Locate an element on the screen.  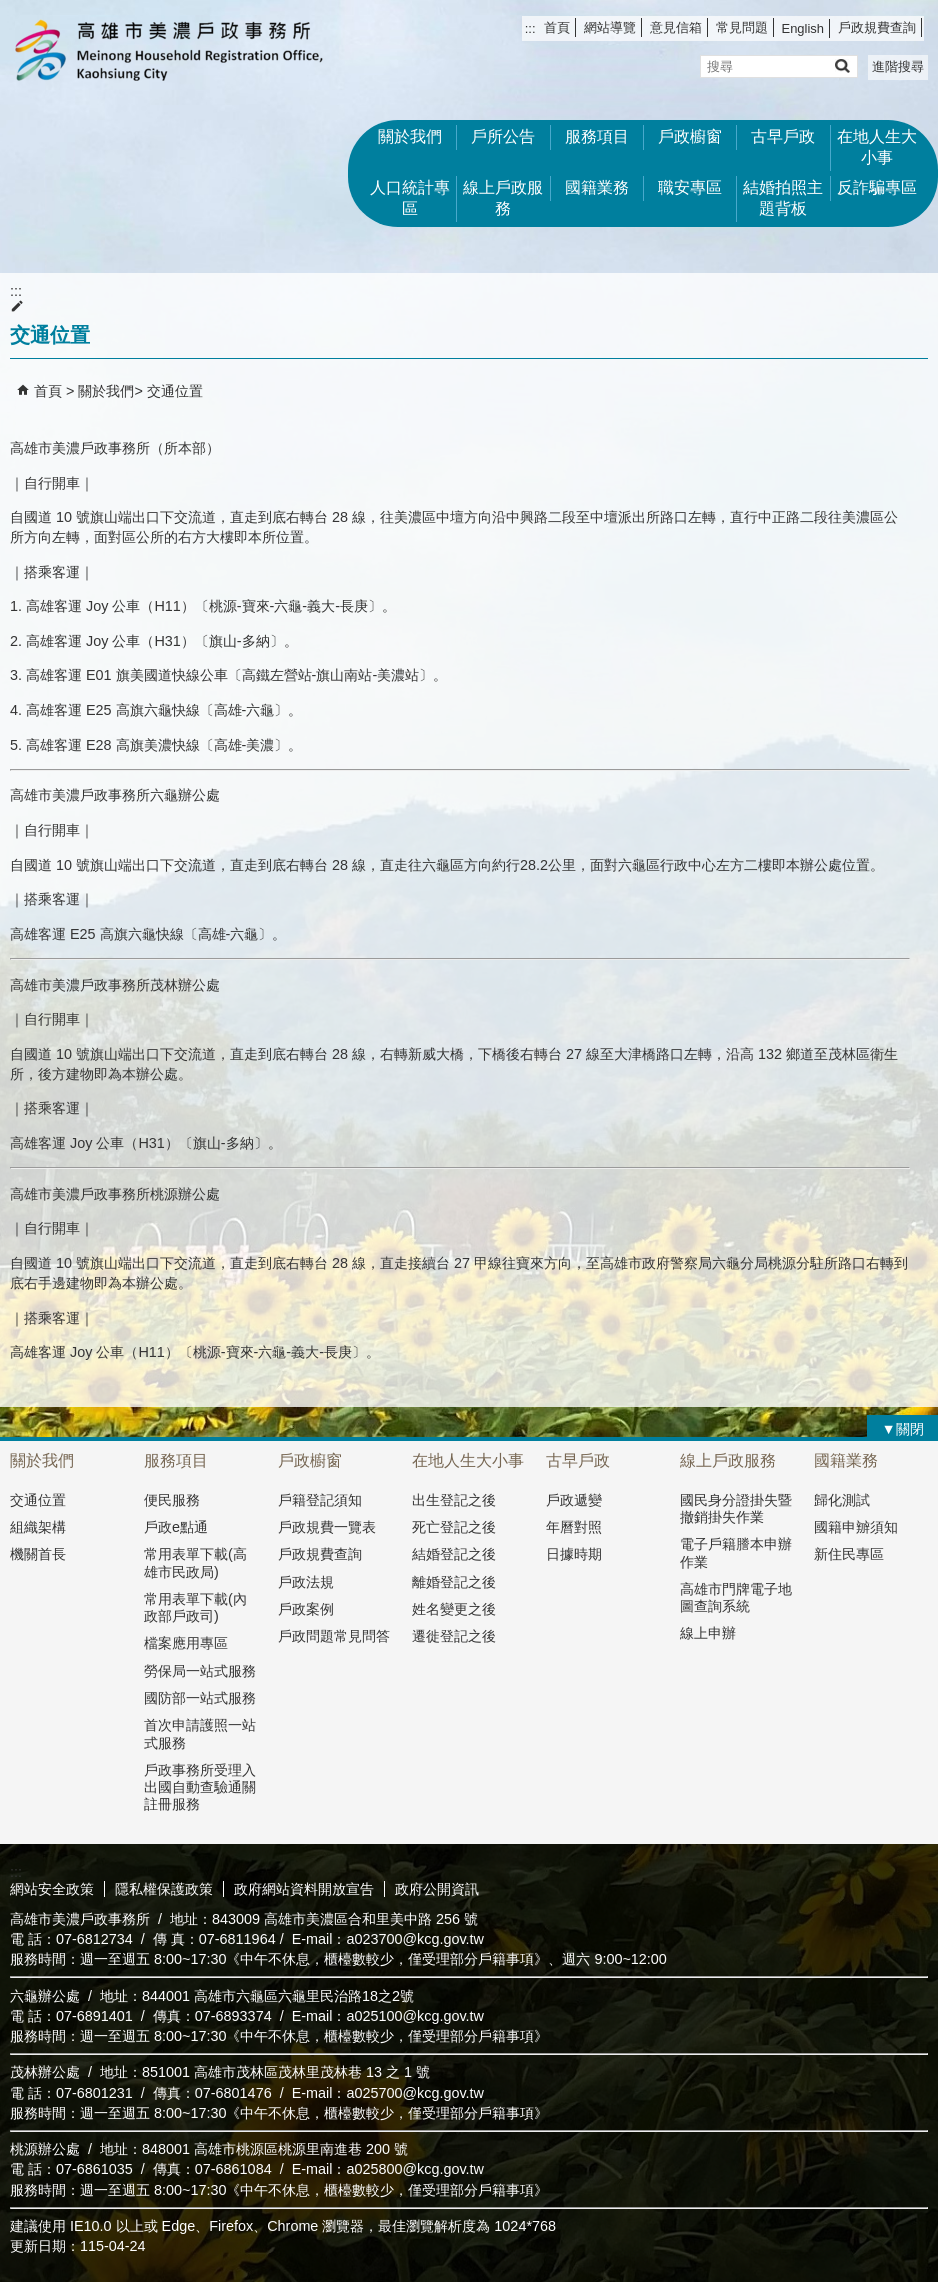
E政府 is located at coordinates (766, 1886).